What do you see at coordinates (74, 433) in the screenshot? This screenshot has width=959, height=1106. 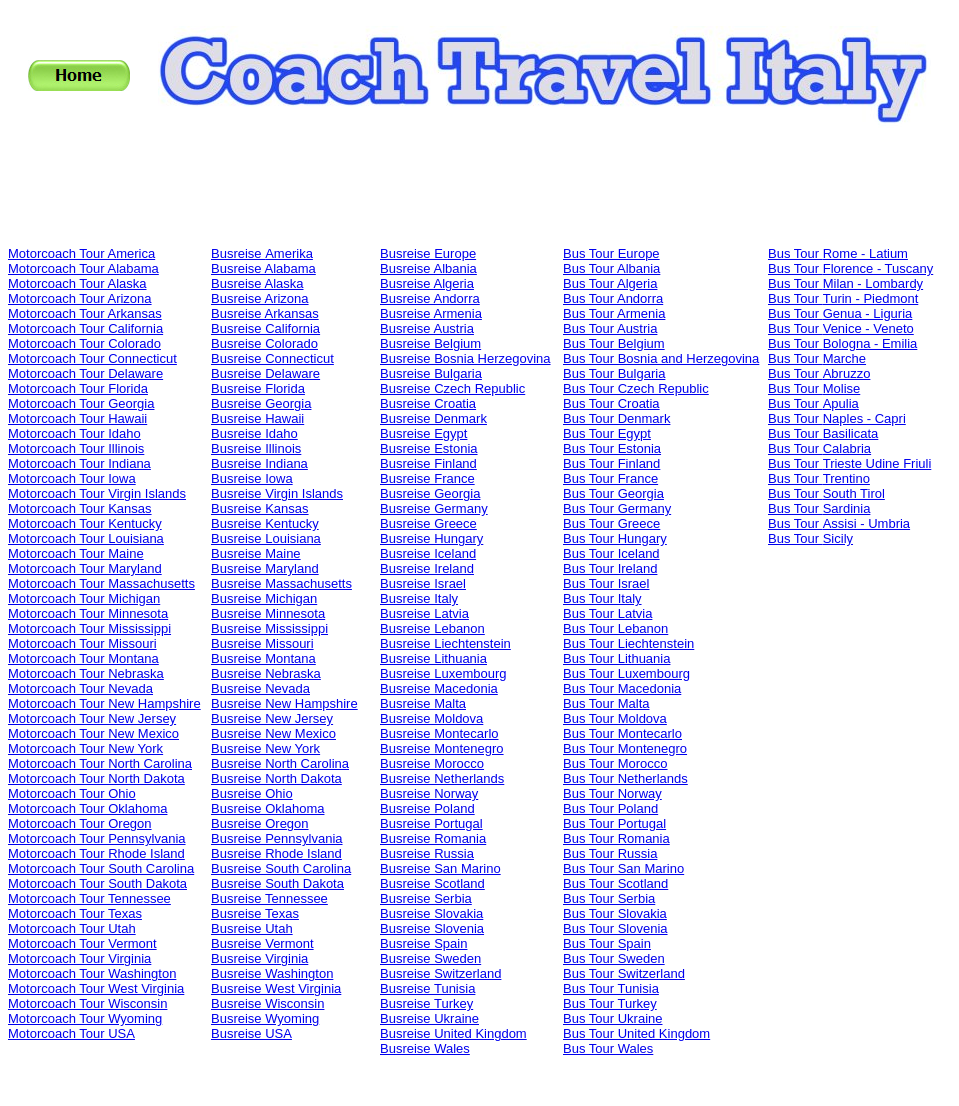 I see `Motorcoach Tour Idaho` at bounding box center [74, 433].